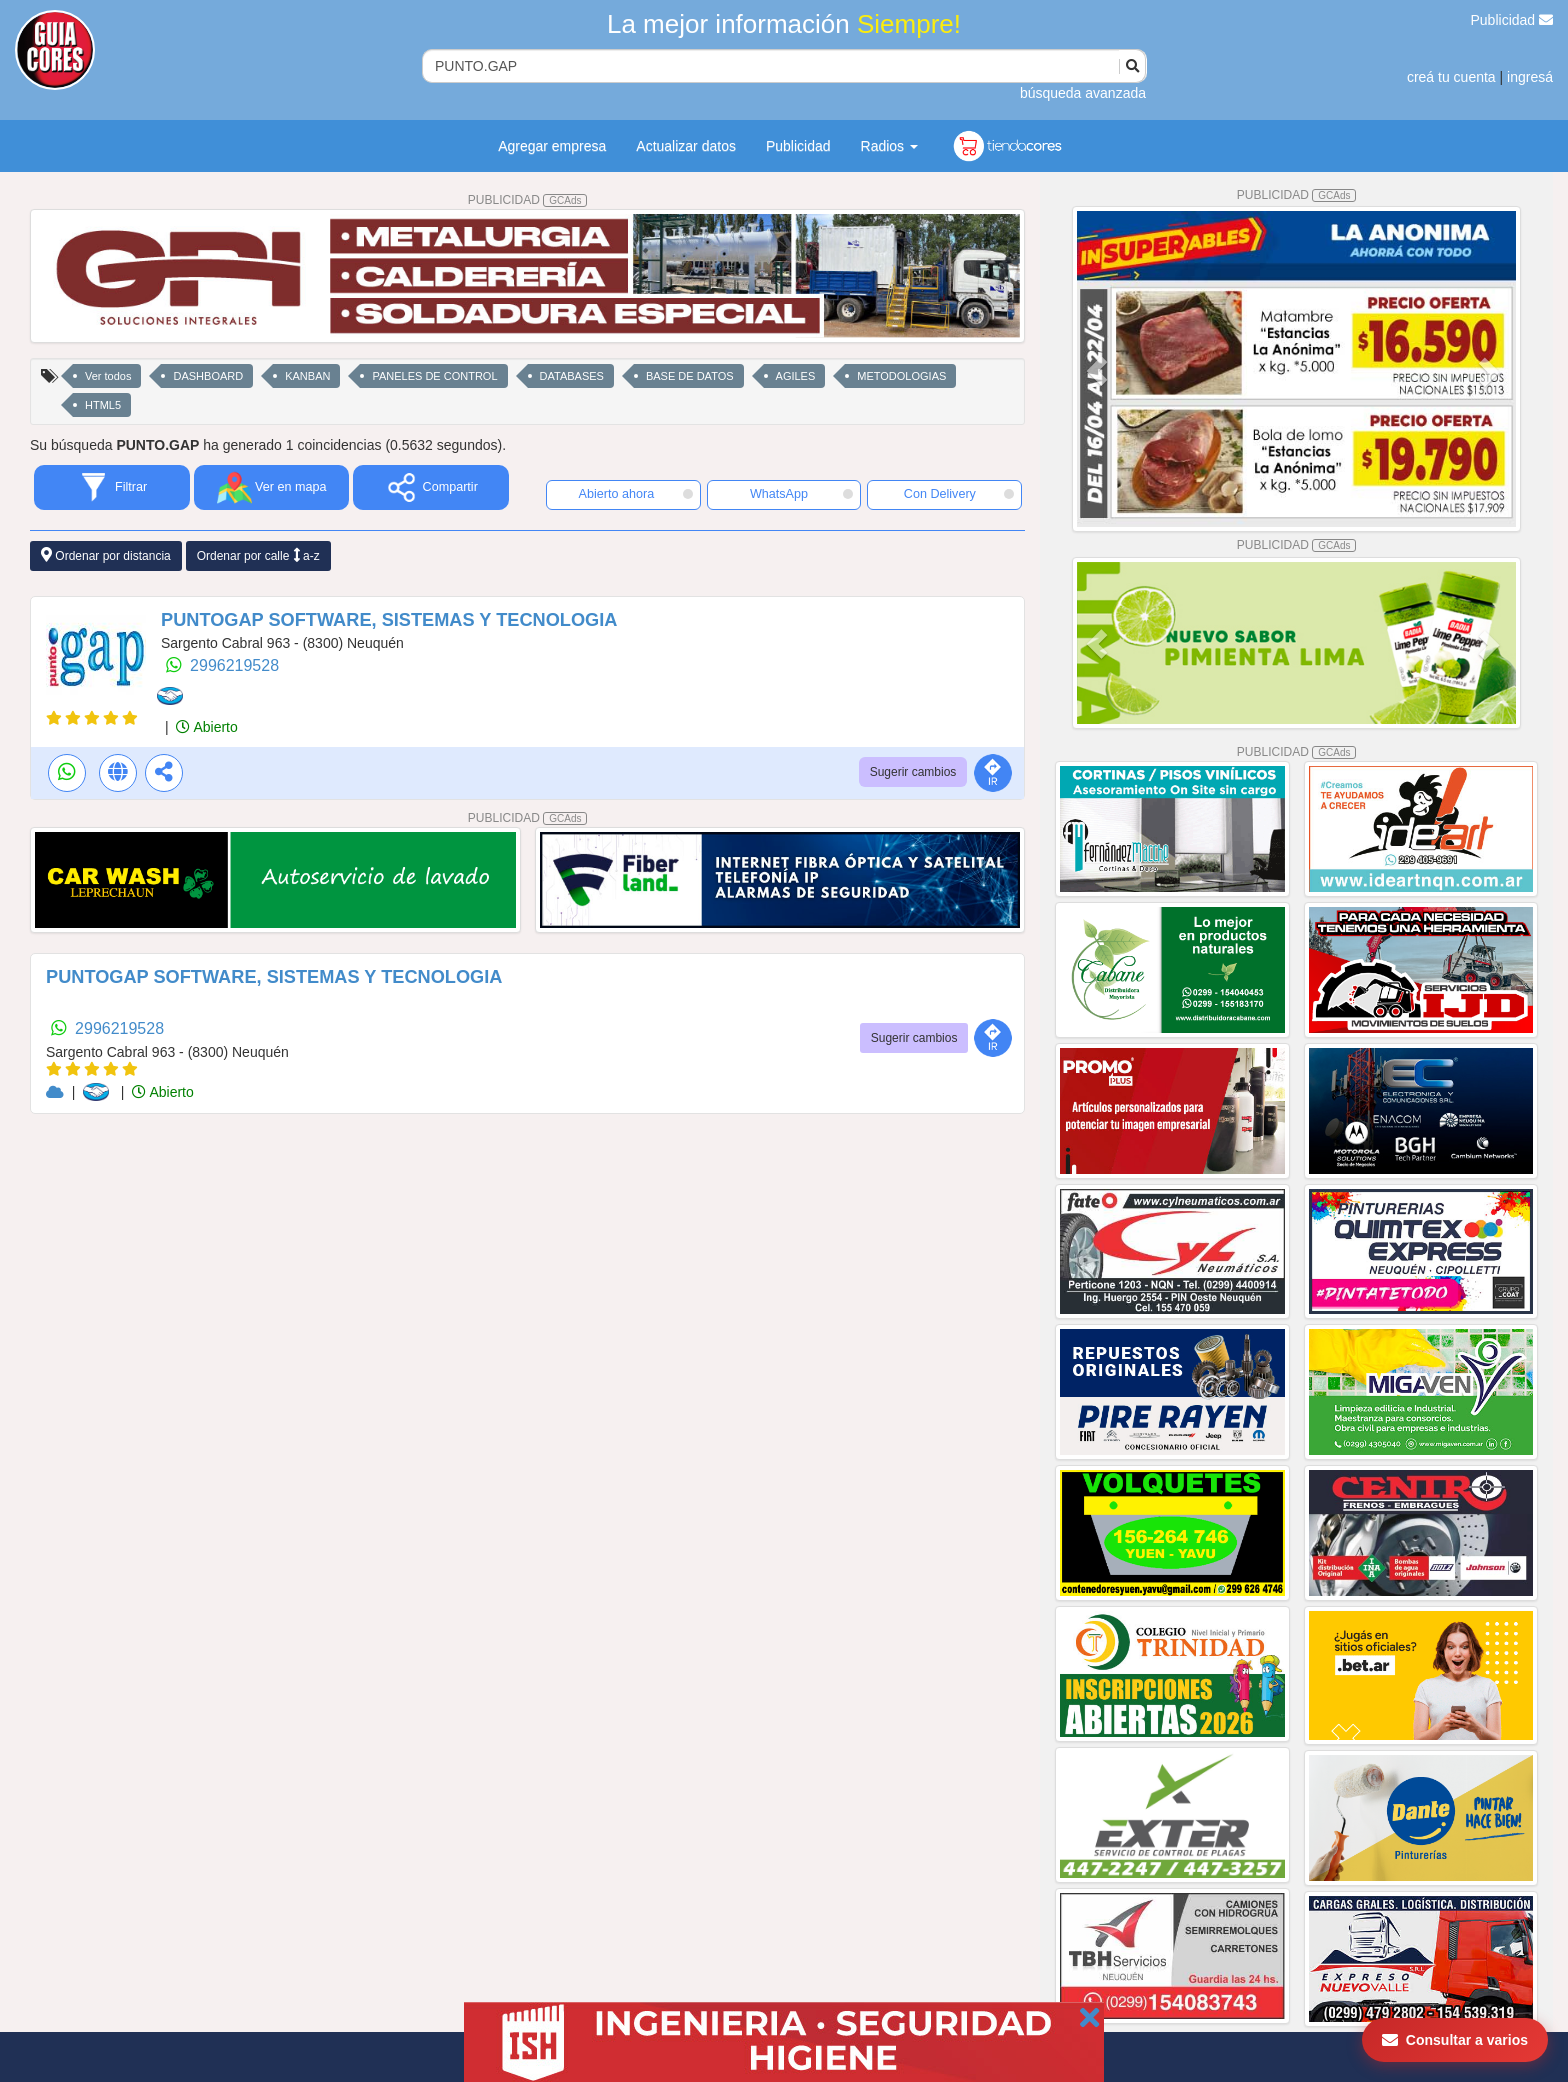 The height and width of the screenshot is (2082, 1568). I want to click on Abierto, so click(206, 727).